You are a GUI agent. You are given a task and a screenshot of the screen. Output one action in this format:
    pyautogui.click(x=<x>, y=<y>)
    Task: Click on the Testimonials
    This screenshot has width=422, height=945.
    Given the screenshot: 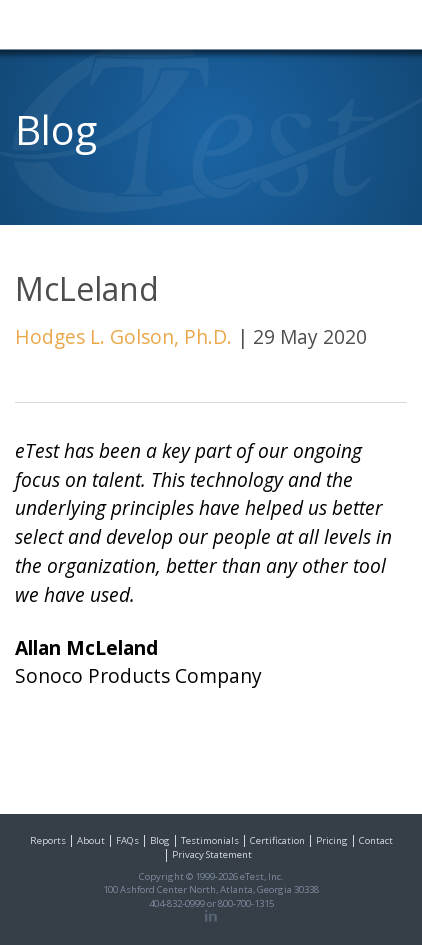 What is the action you would take?
    pyautogui.click(x=210, y=840)
    